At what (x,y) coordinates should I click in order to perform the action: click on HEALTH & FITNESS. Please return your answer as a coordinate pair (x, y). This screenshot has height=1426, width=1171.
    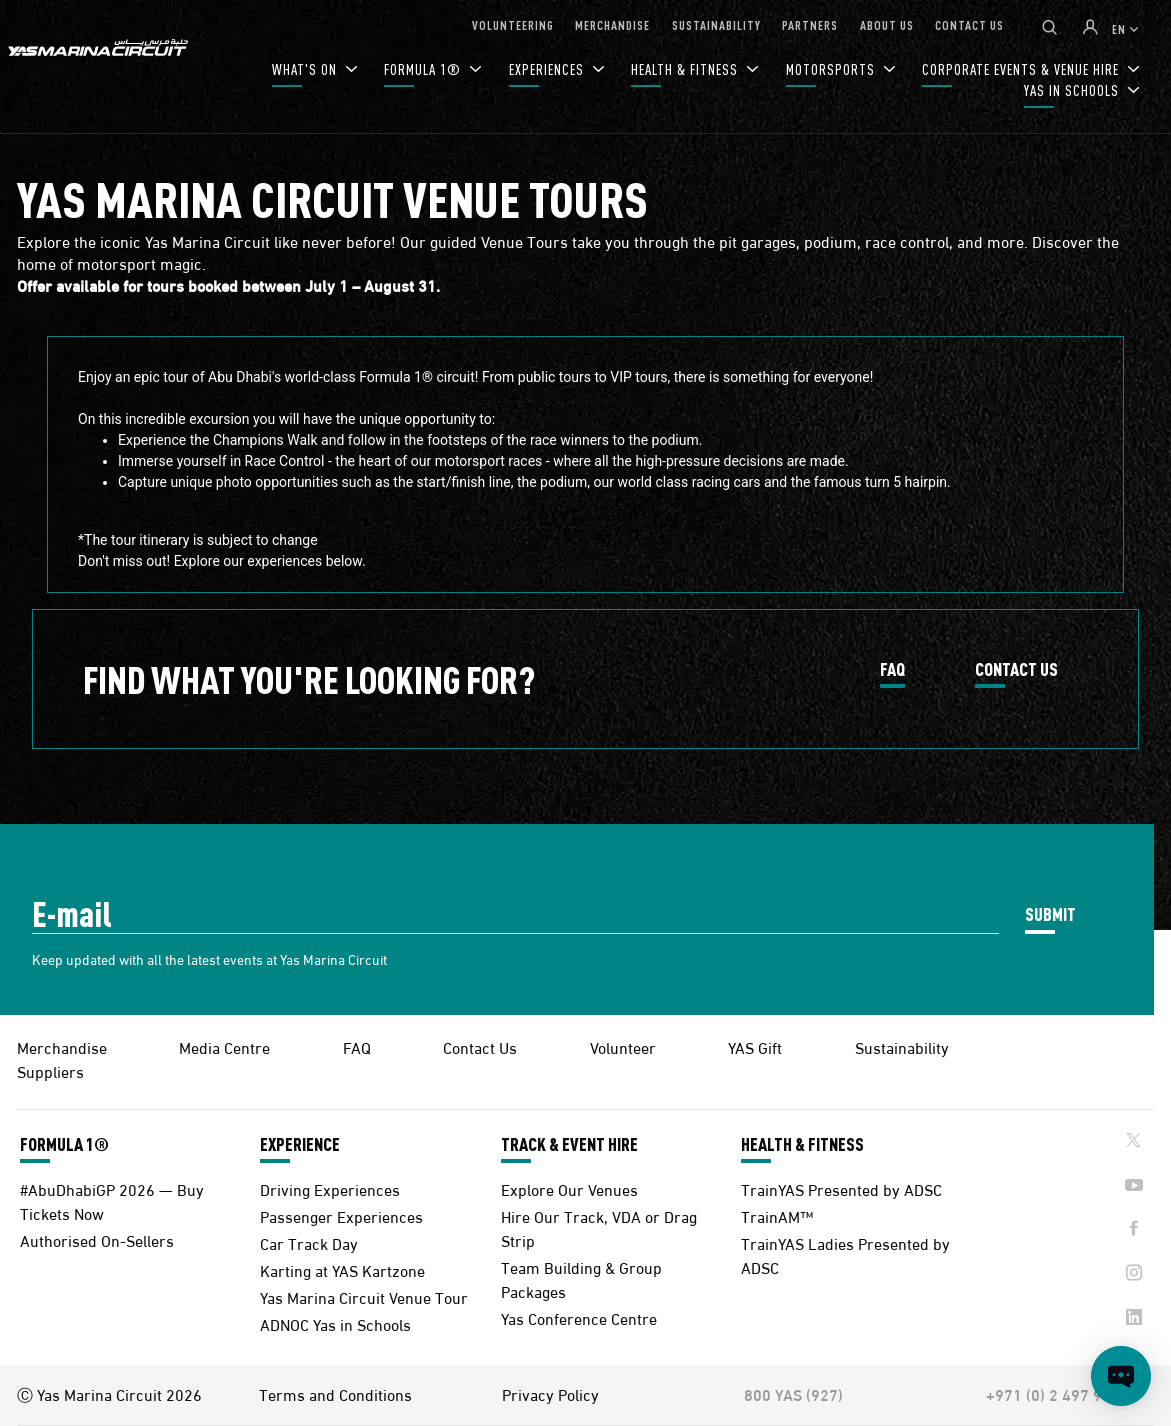
    Looking at the image, I should click on (686, 69).